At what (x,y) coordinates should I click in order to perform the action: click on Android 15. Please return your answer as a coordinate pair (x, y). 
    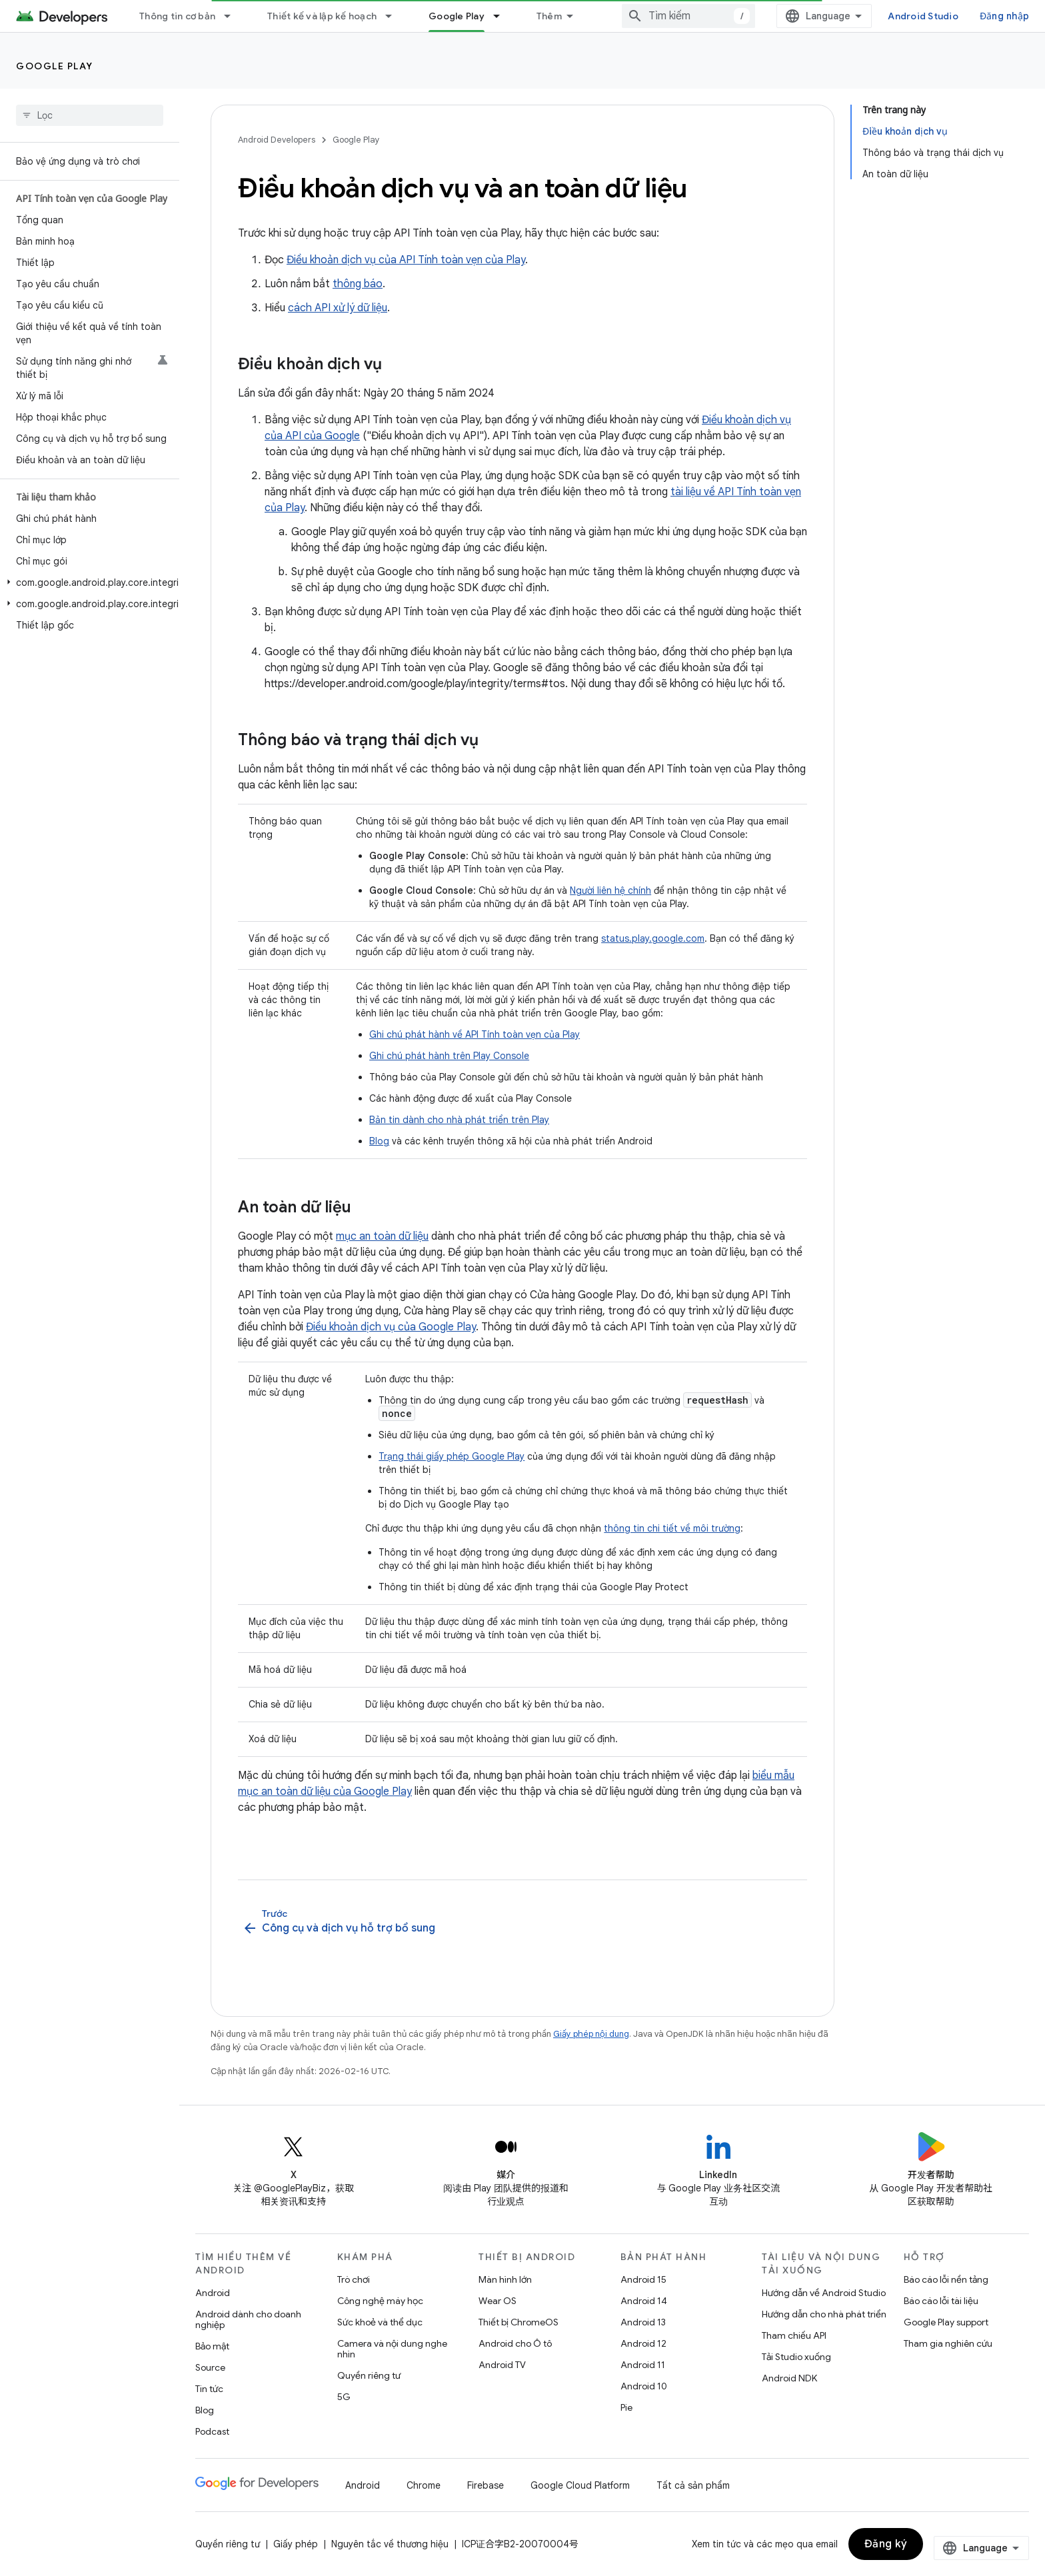
    Looking at the image, I should click on (643, 2279).